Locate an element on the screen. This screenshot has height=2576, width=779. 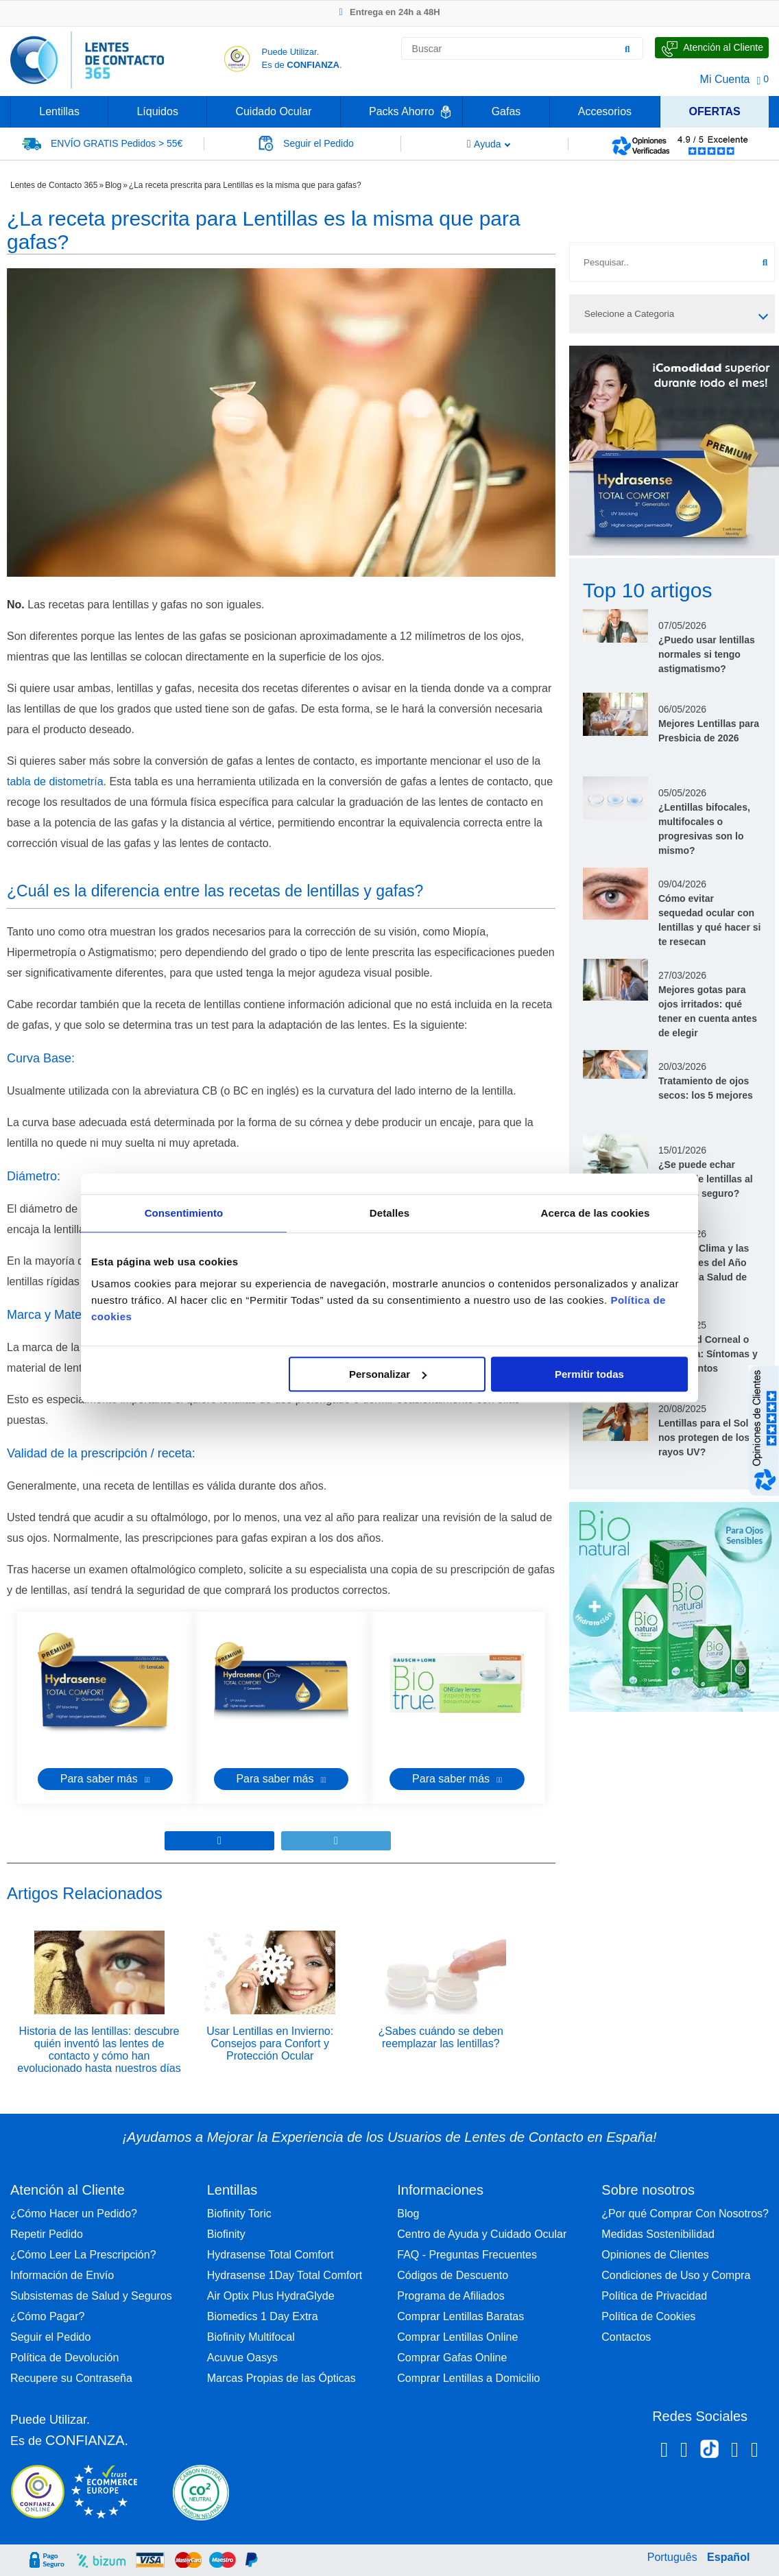
Marcas Propias de las Ópticas is located at coordinates (281, 2378).